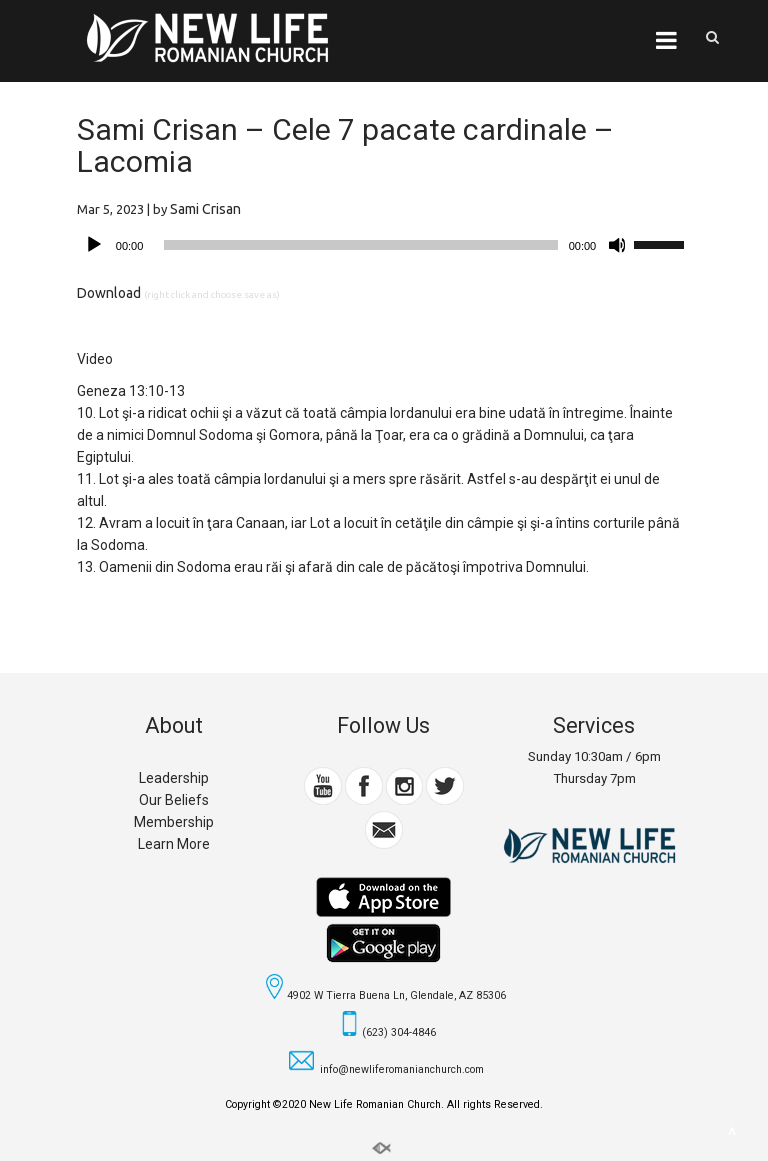 This screenshot has height=1161, width=768. What do you see at coordinates (95, 359) in the screenshot?
I see `Video` at bounding box center [95, 359].